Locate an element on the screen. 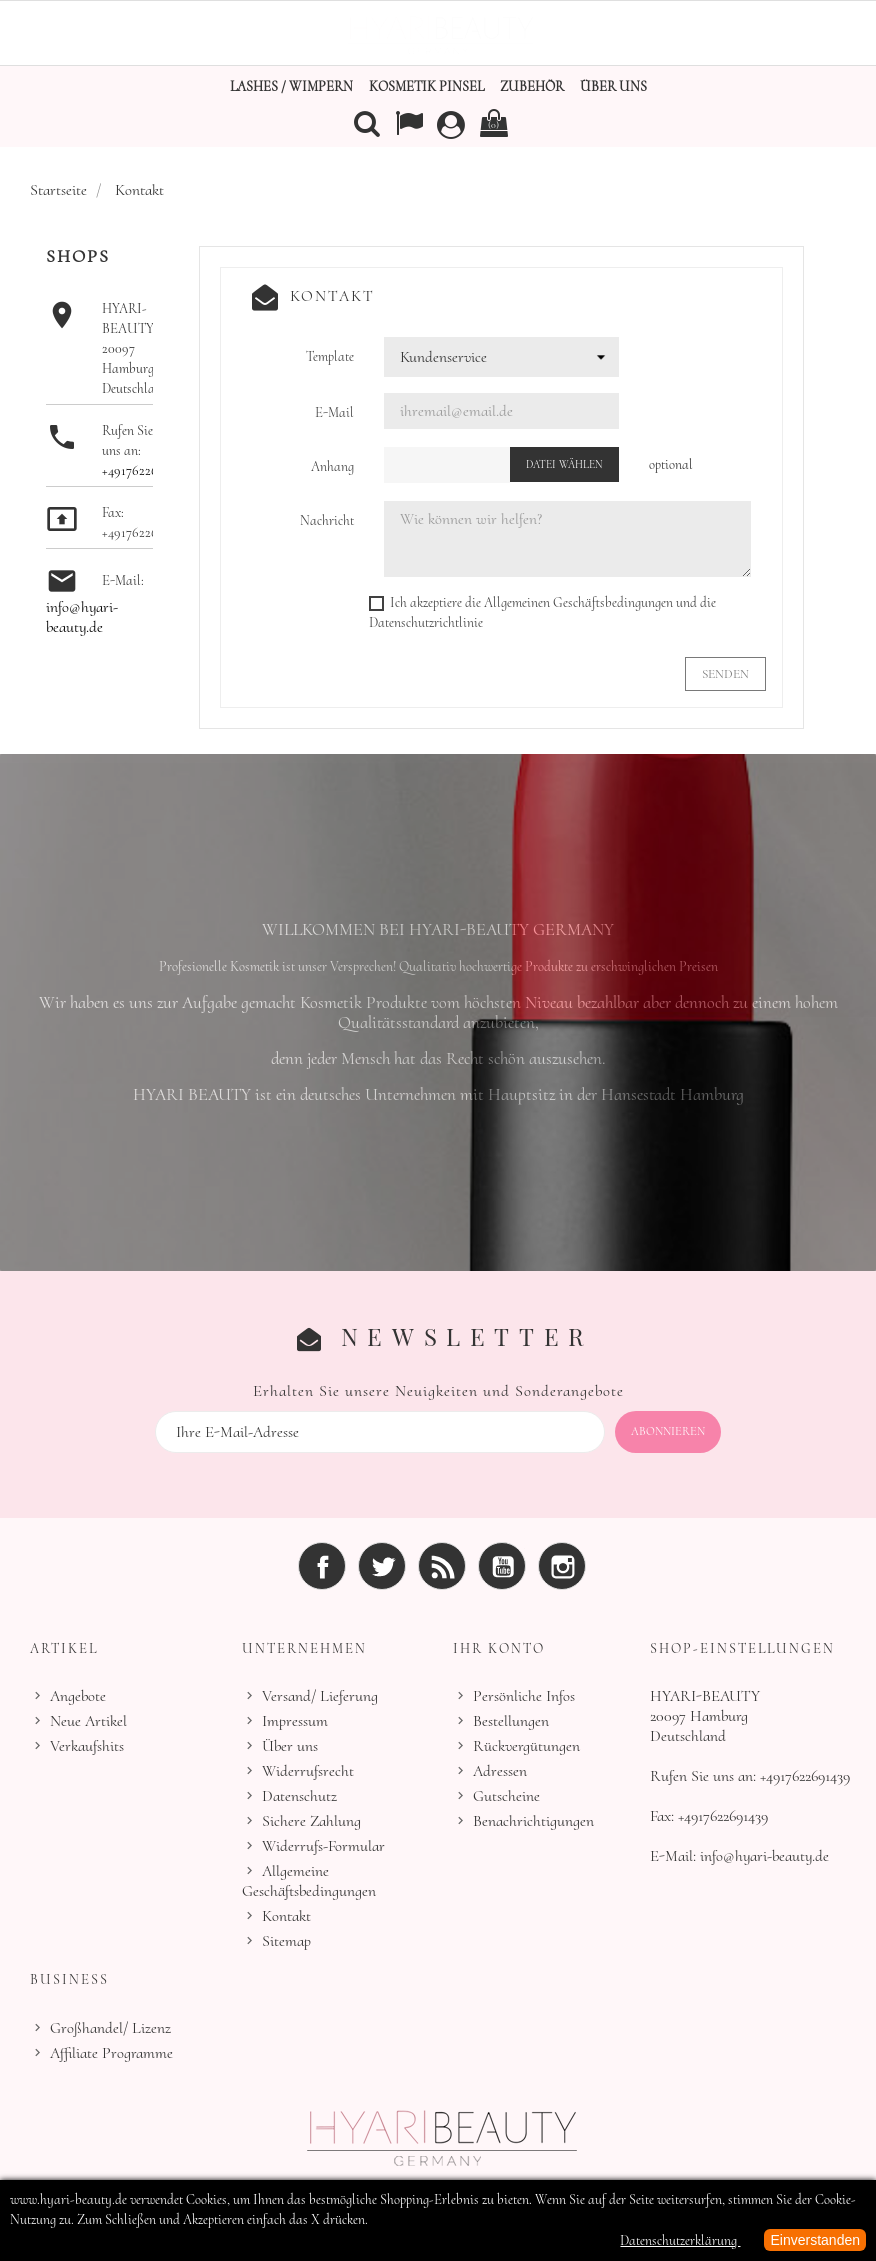 This screenshot has width=876, height=2261. Neue Artikel is located at coordinates (88, 1720).